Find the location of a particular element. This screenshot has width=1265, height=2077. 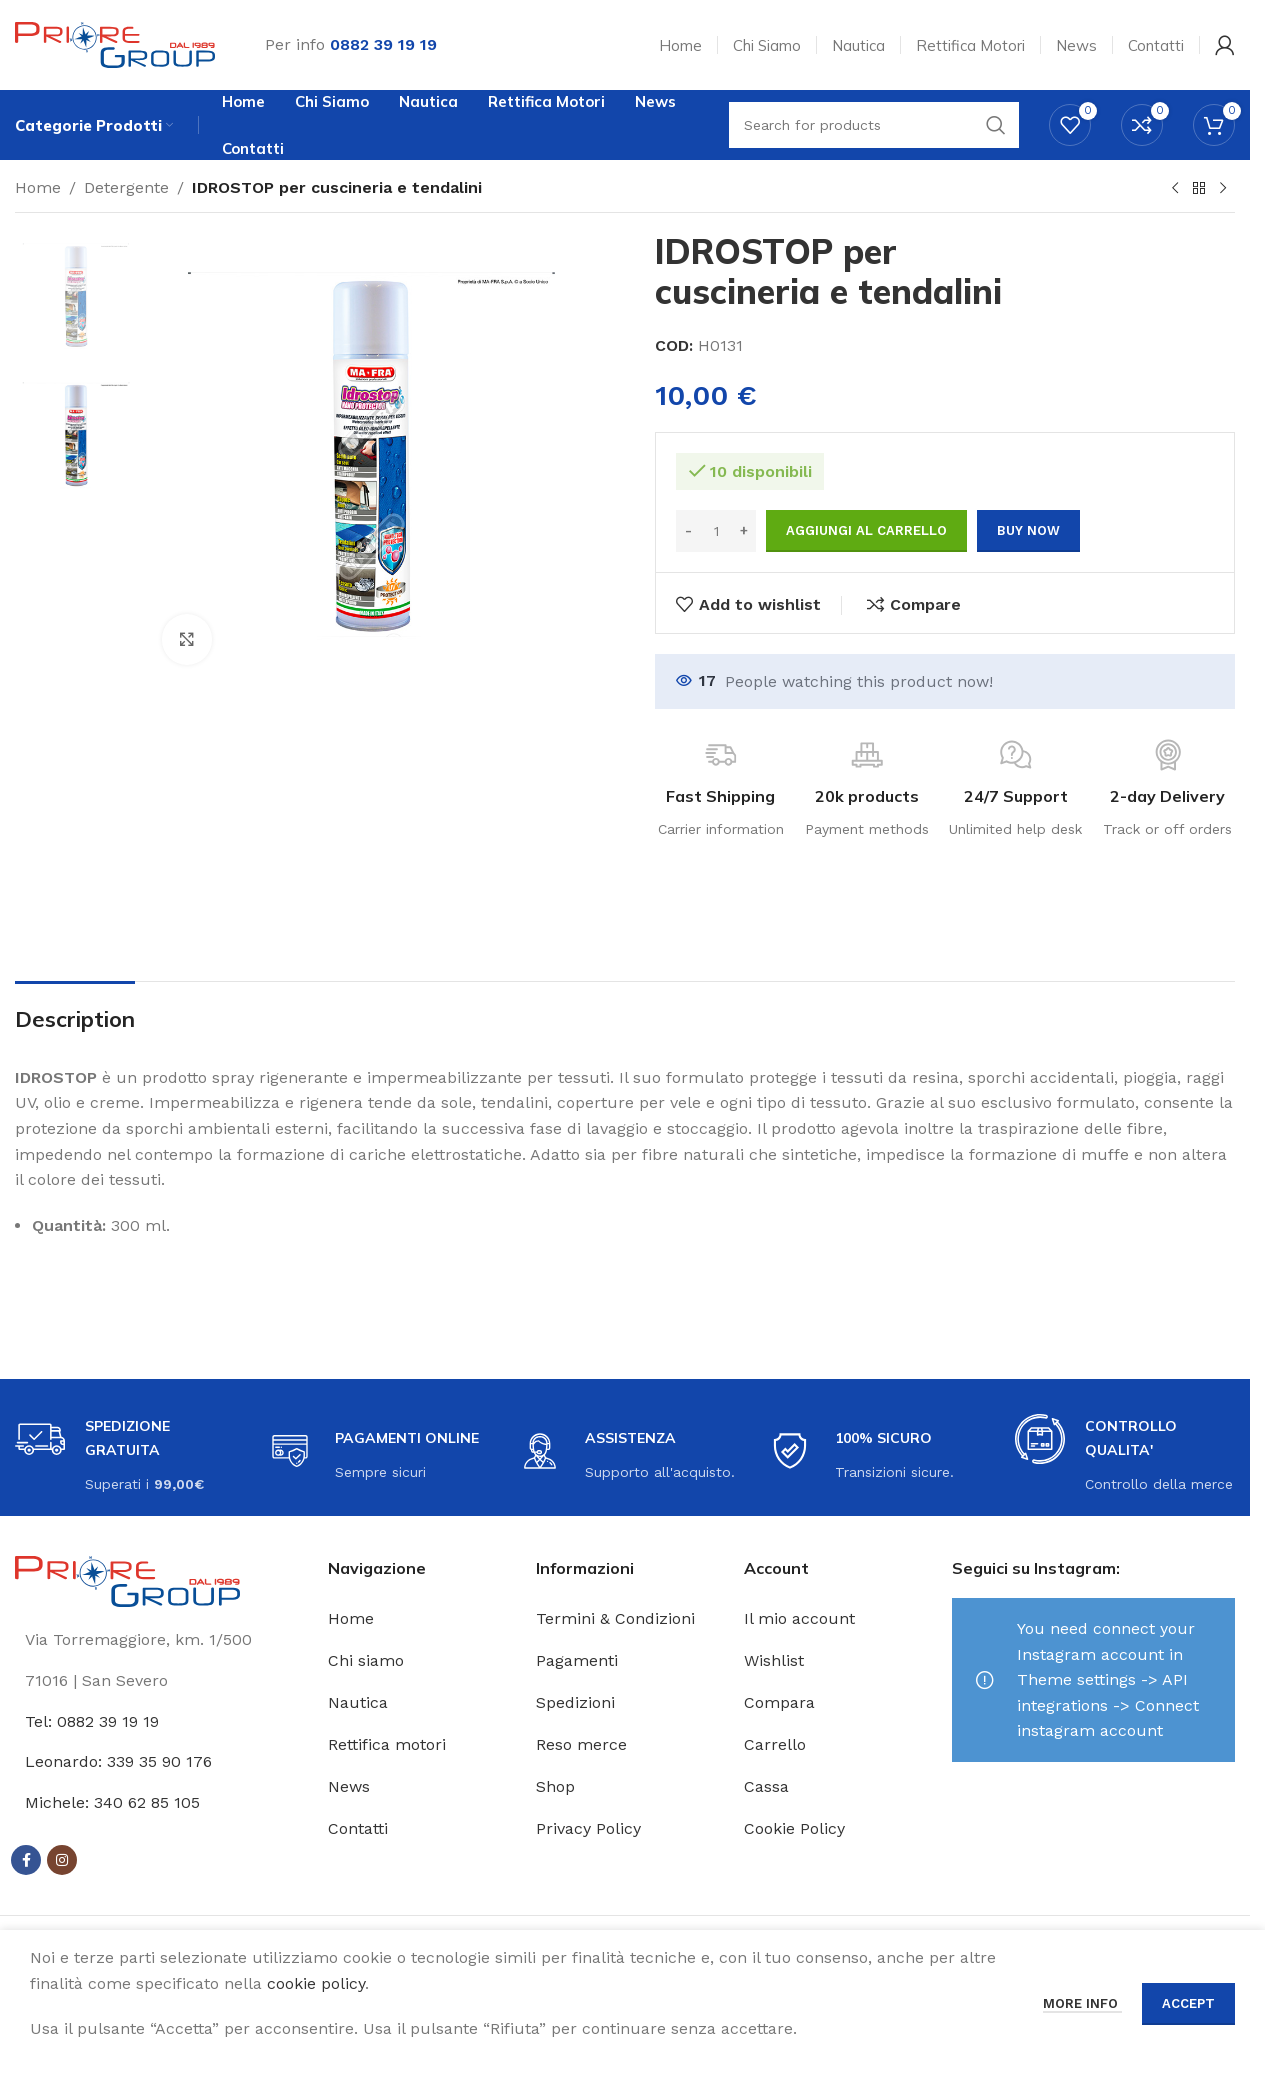

Home is located at coordinates (38, 187).